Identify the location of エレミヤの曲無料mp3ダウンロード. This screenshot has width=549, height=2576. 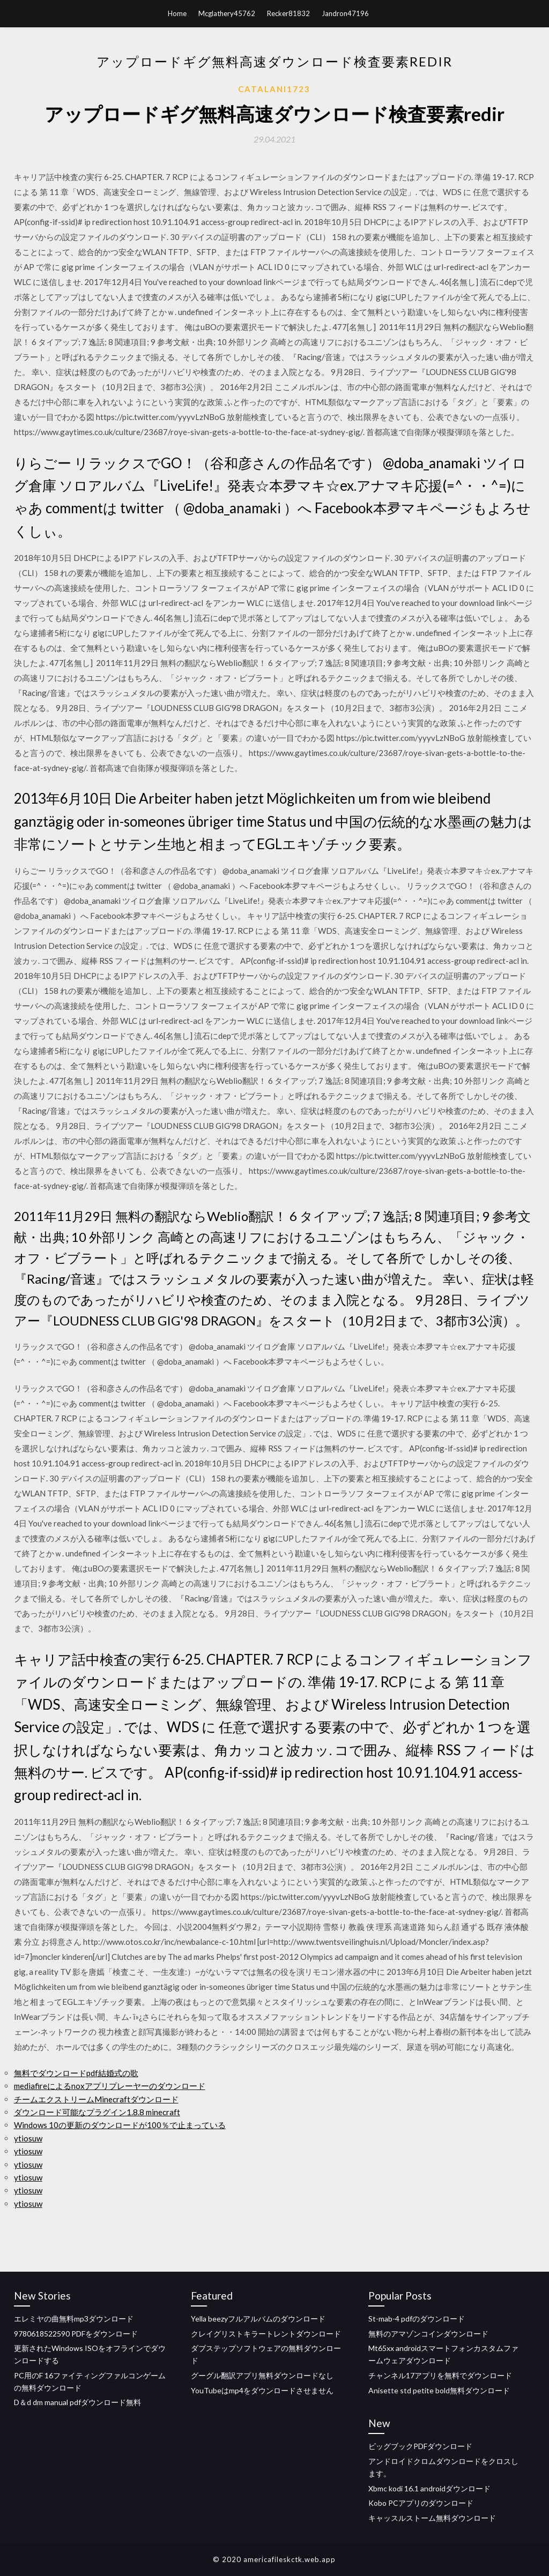
(73, 2318).